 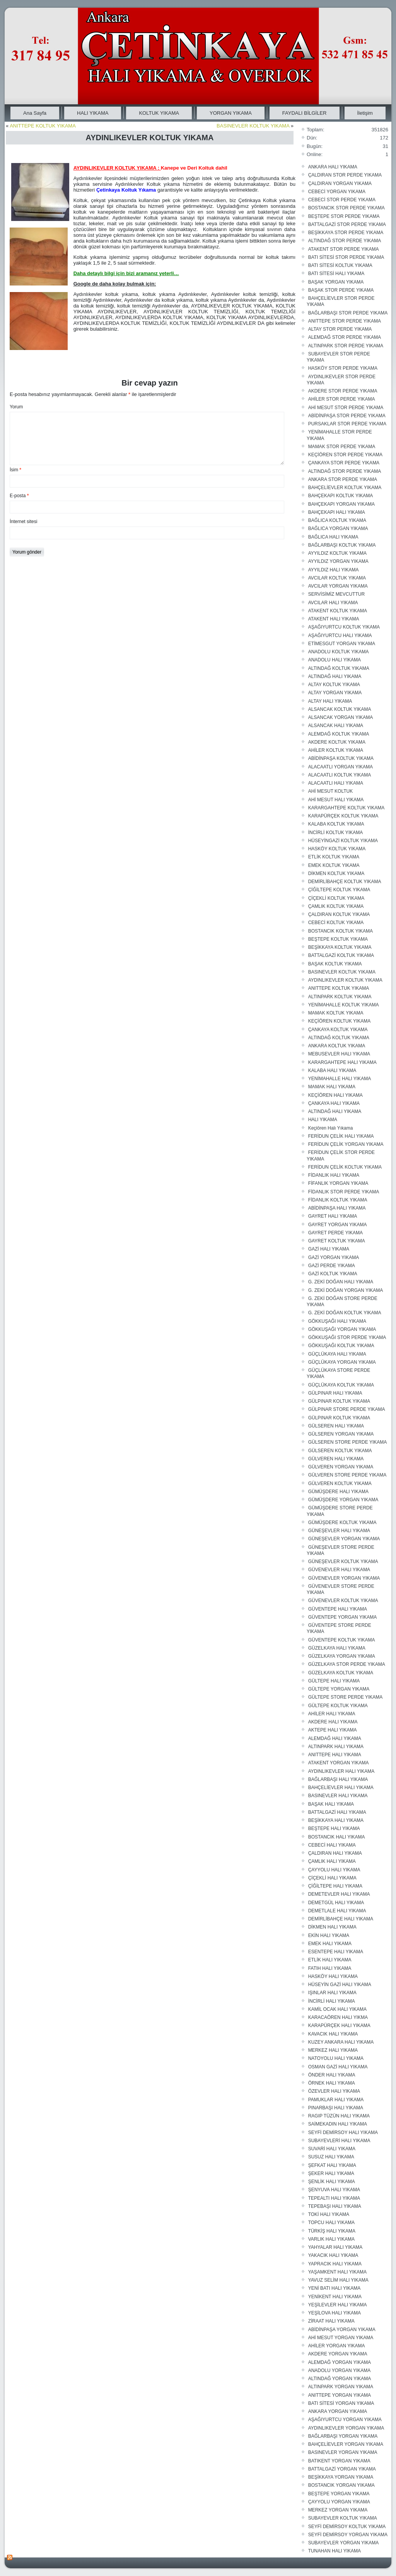 What do you see at coordinates (335, 832) in the screenshot?
I see `İNCİRLİ KOLTUK YIKAMA` at bounding box center [335, 832].